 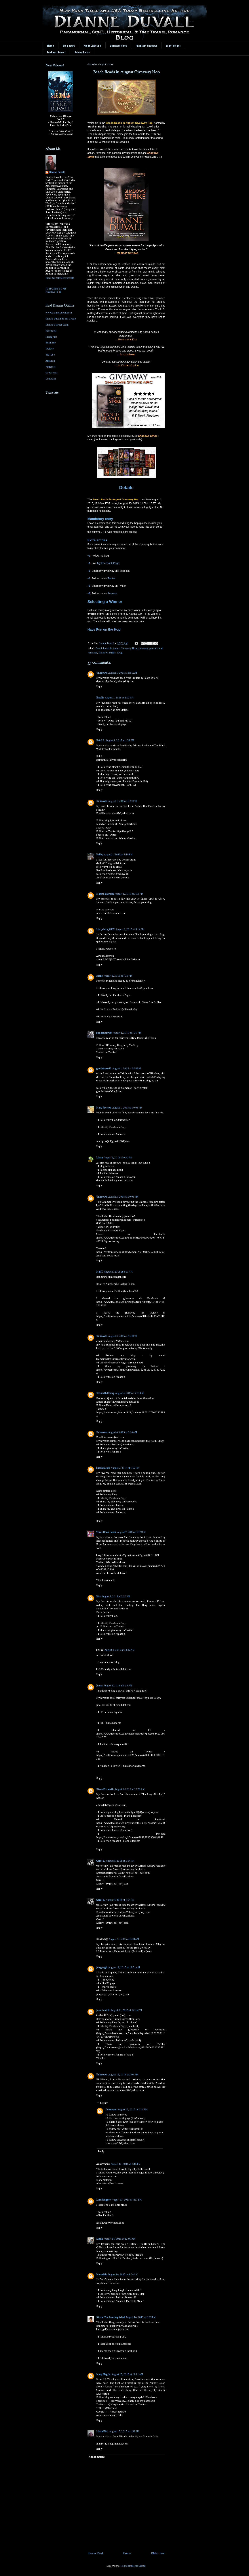 I want to click on Dianne's Street Team, so click(x=57, y=325).